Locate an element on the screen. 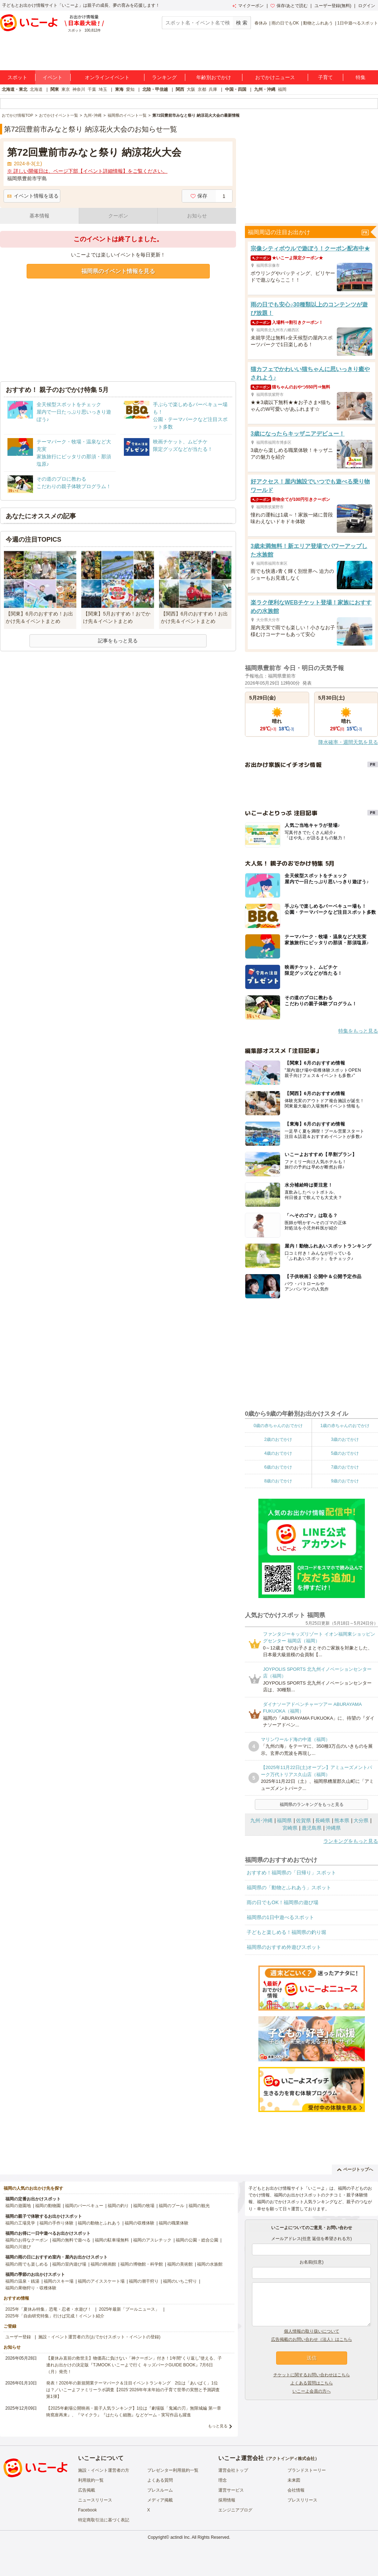 The image size is (378, 2576). 運営サービス is located at coordinates (231, 2490).